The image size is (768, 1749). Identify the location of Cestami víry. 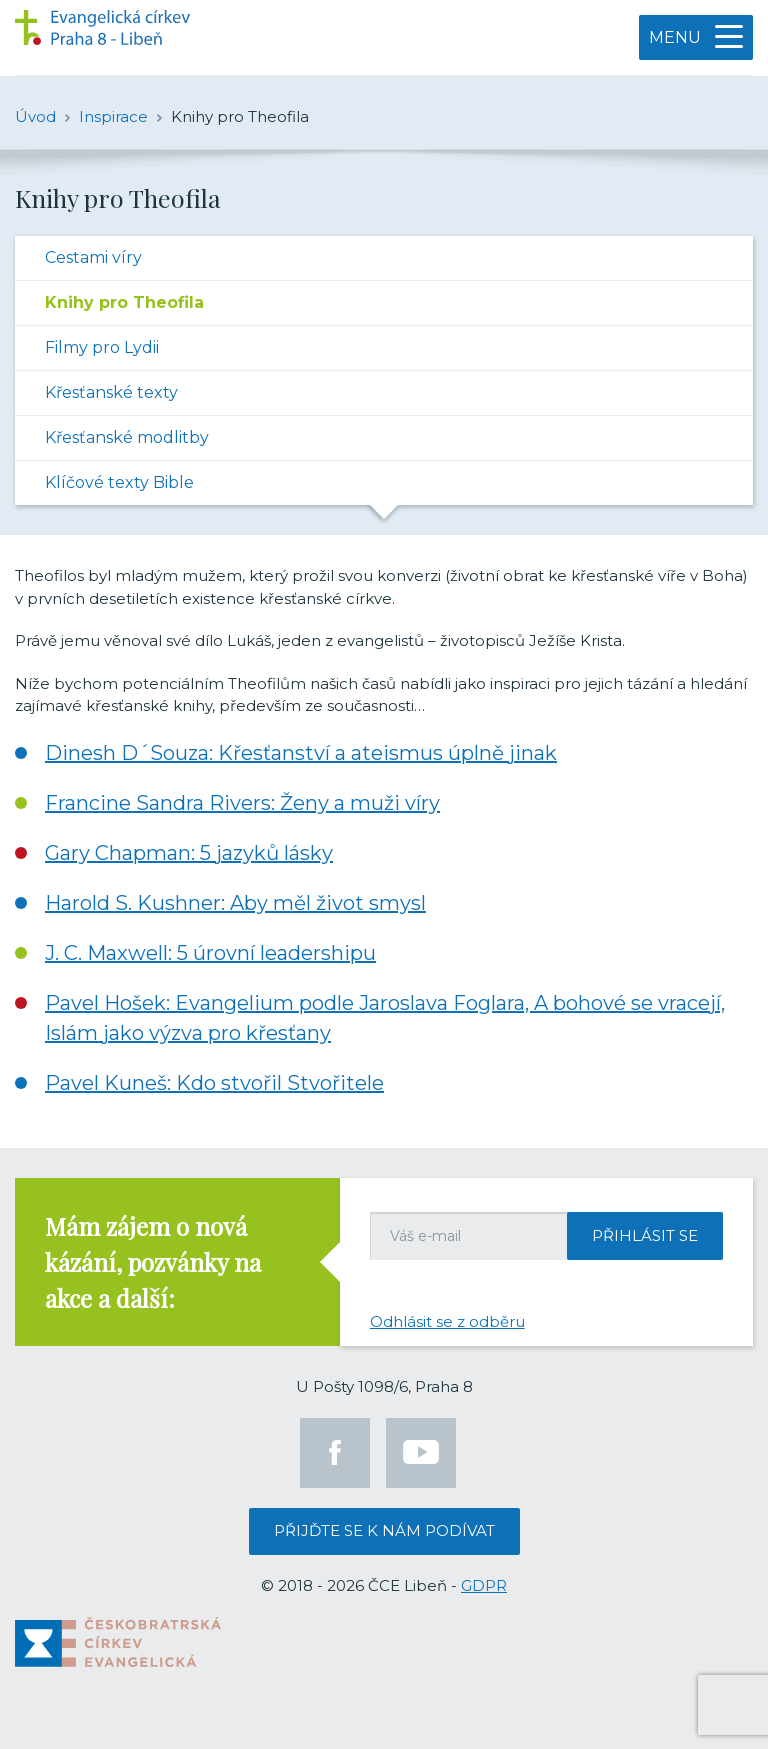
(93, 257).